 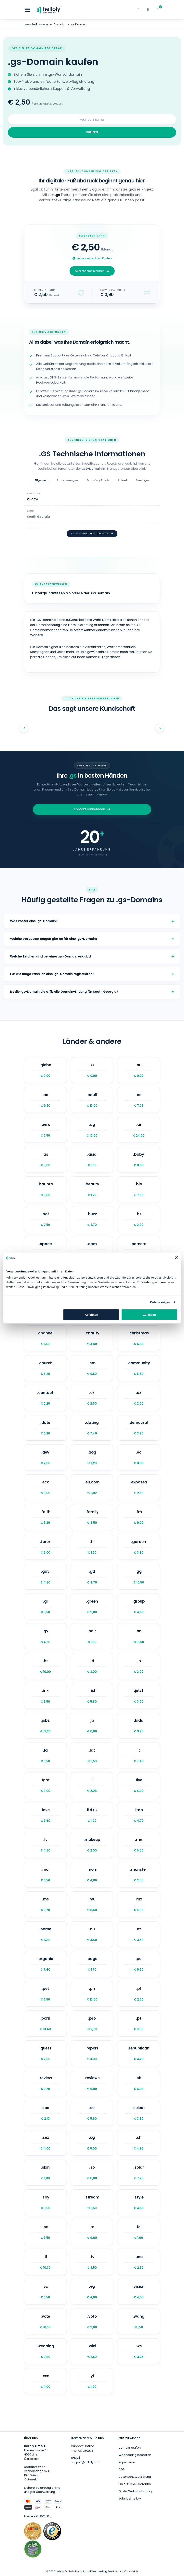 What do you see at coordinates (138, 1249) in the screenshot?
I see `.camera` at bounding box center [138, 1249].